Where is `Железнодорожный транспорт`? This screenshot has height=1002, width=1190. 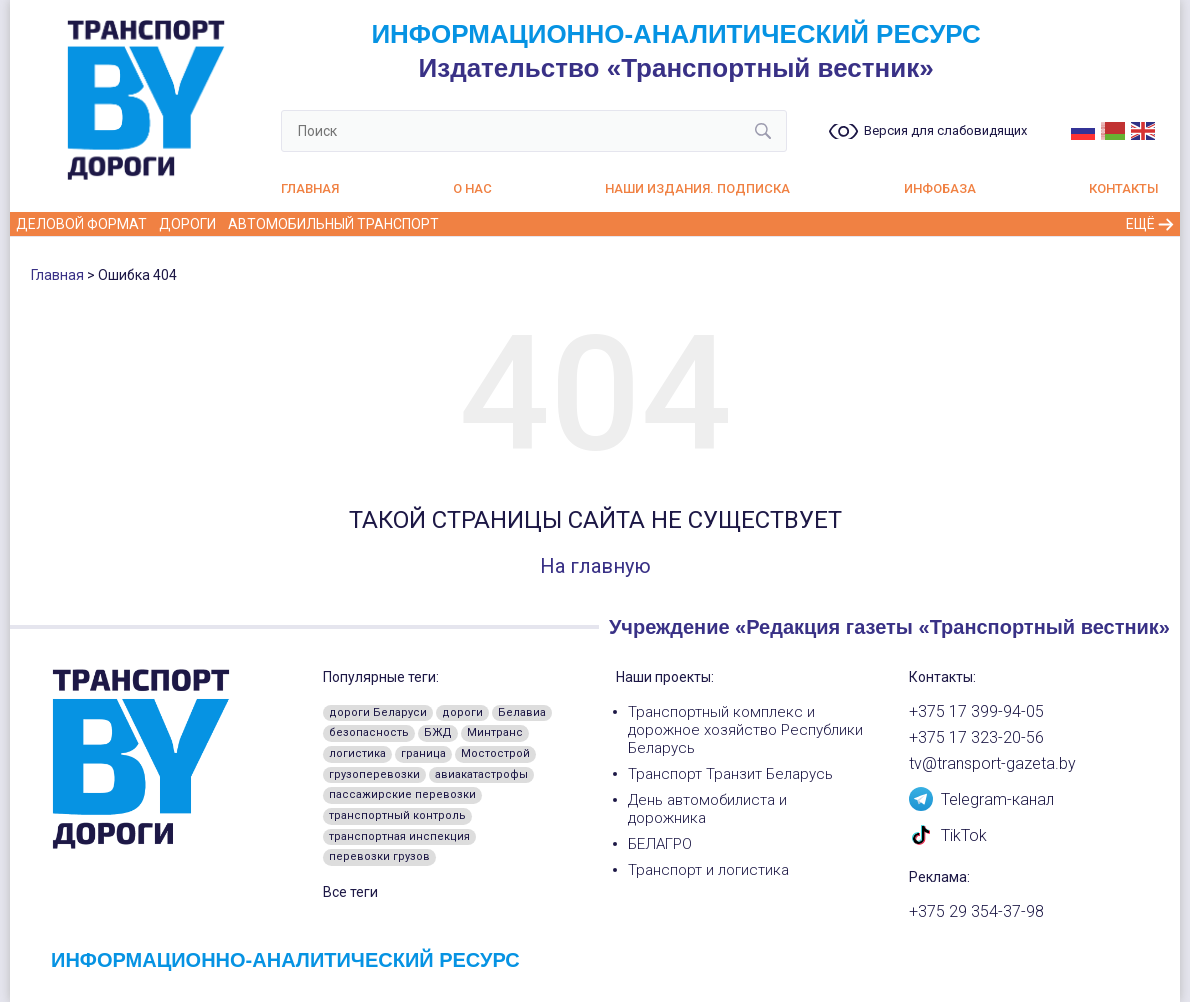 Железнодорожный транспорт is located at coordinates (568, 224).